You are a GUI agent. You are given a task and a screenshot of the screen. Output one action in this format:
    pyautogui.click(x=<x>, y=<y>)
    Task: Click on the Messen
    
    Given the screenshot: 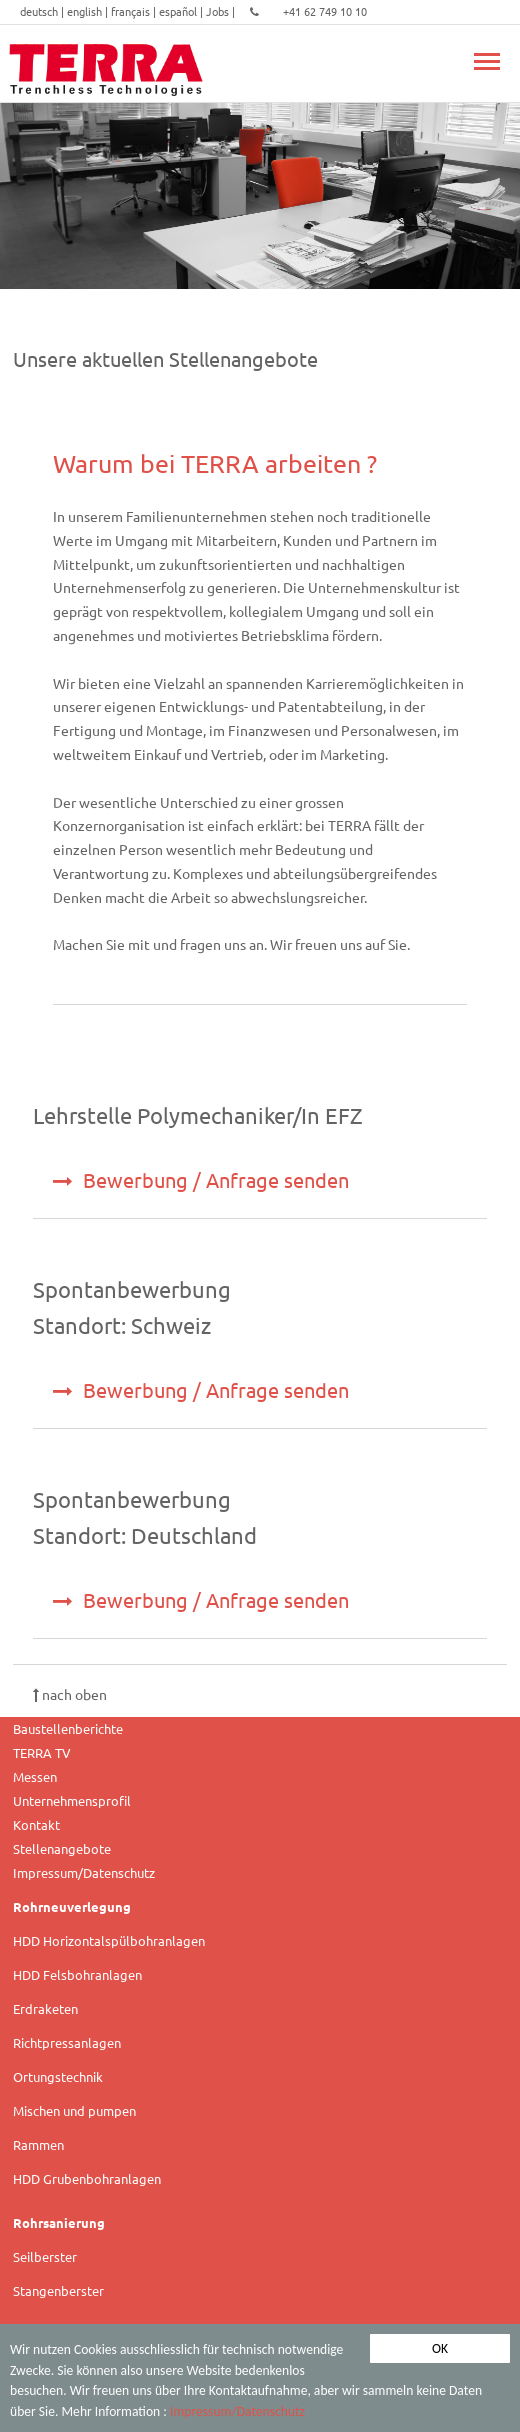 What is the action you would take?
    pyautogui.click(x=35, y=1776)
    